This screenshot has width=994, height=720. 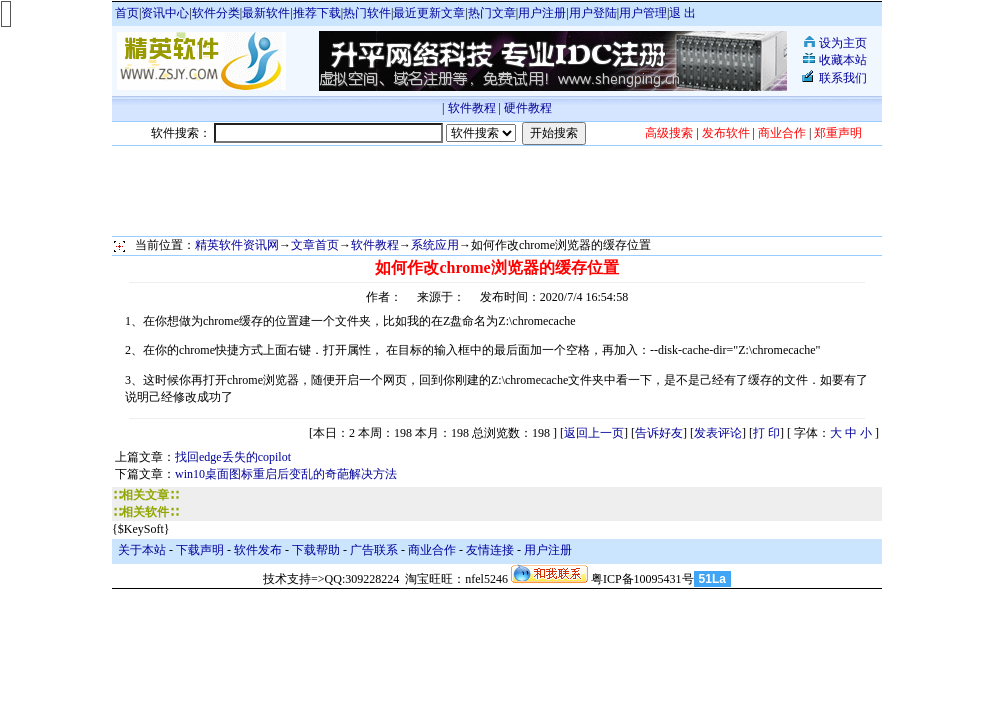 What do you see at coordinates (542, 13) in the screenshot?
I see `用户注册` at bounding box center [542, 13].